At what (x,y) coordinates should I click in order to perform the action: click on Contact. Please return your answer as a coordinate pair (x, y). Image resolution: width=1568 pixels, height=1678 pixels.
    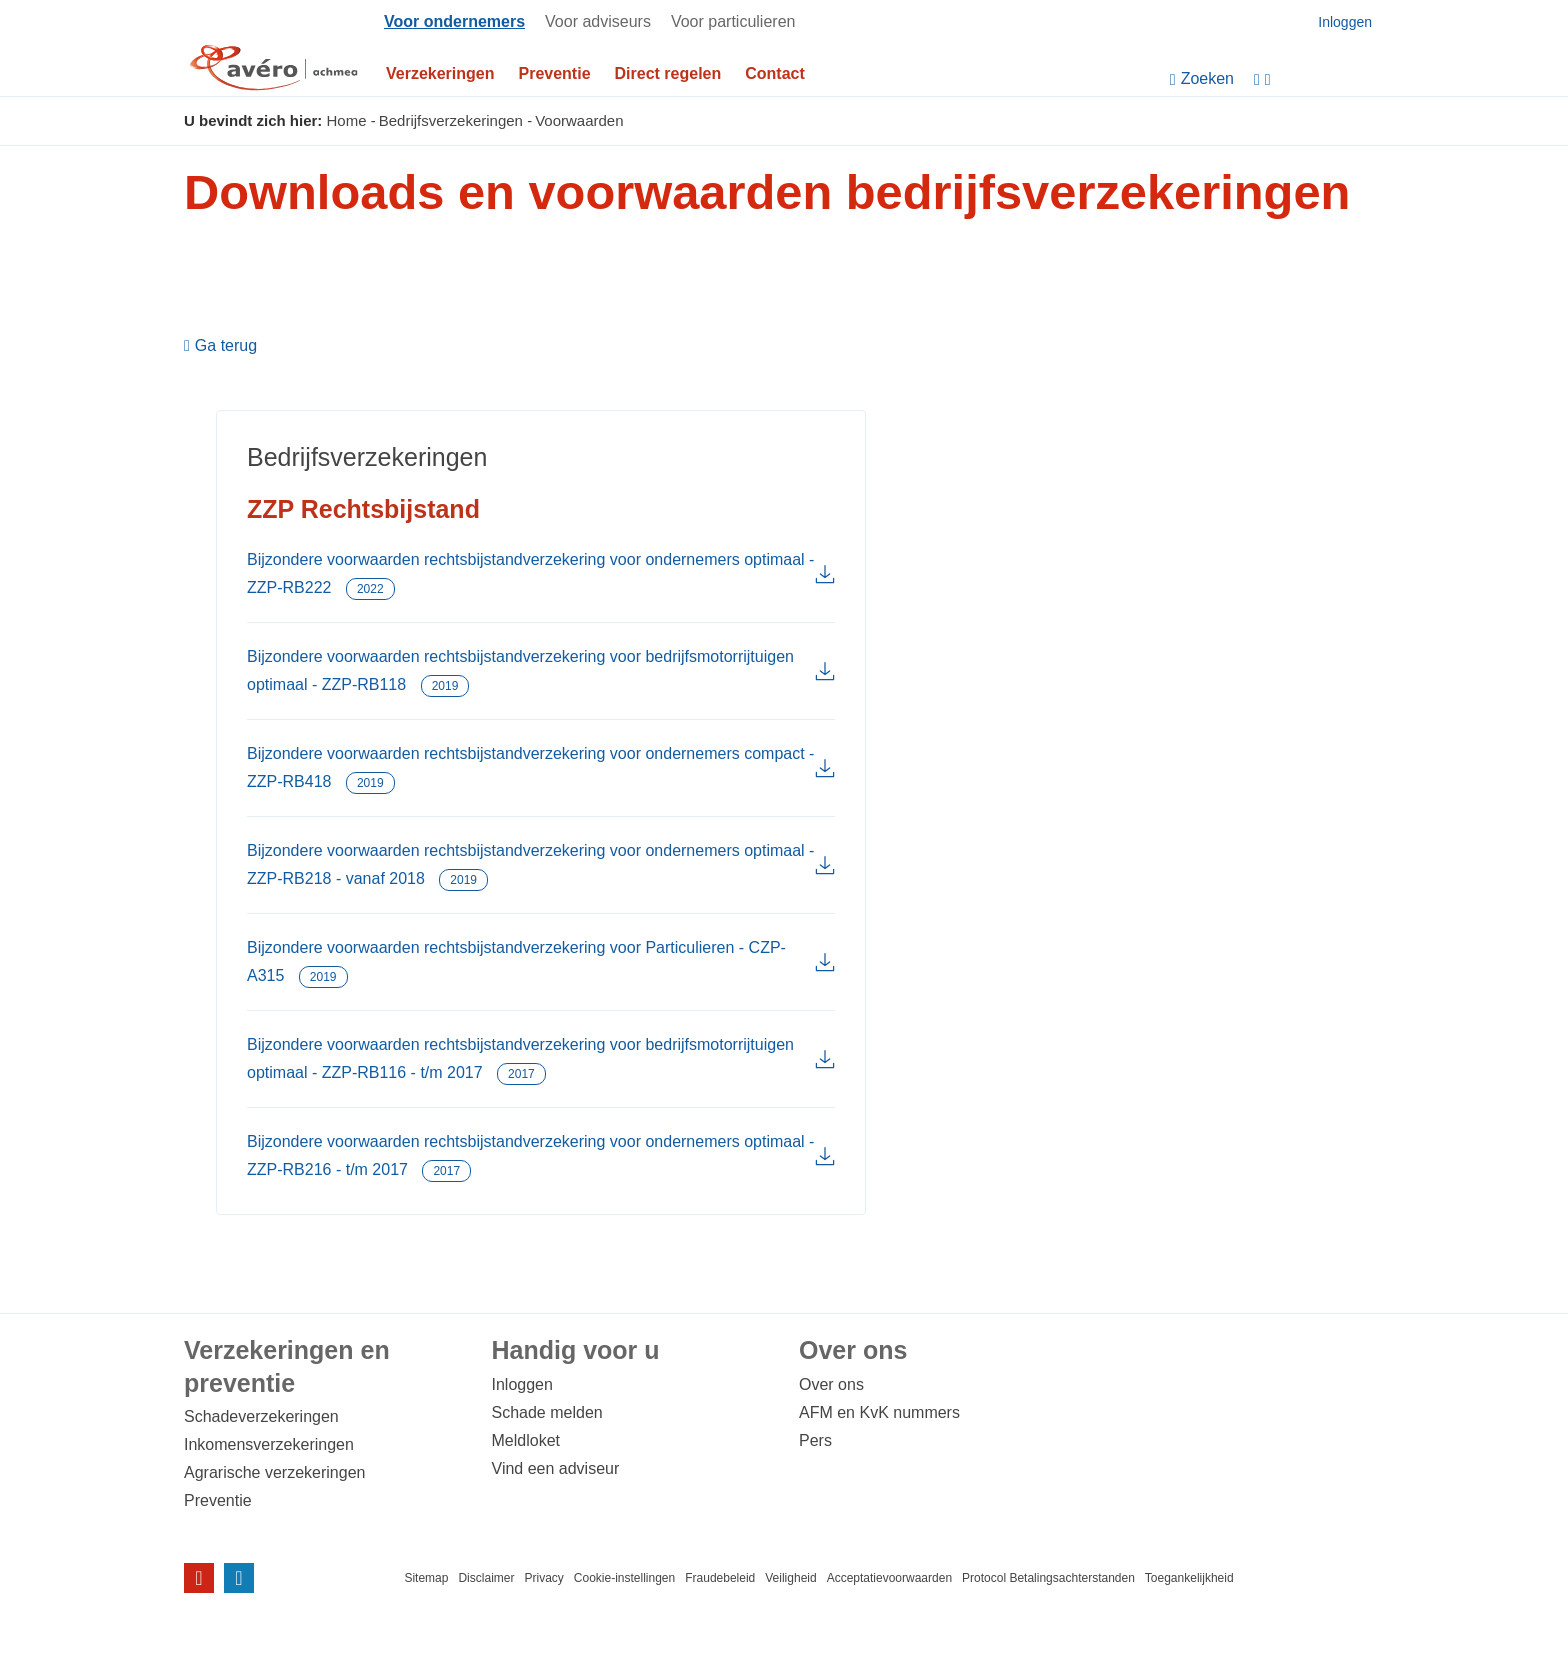
    Looking at the image, I should click on (775, 73).